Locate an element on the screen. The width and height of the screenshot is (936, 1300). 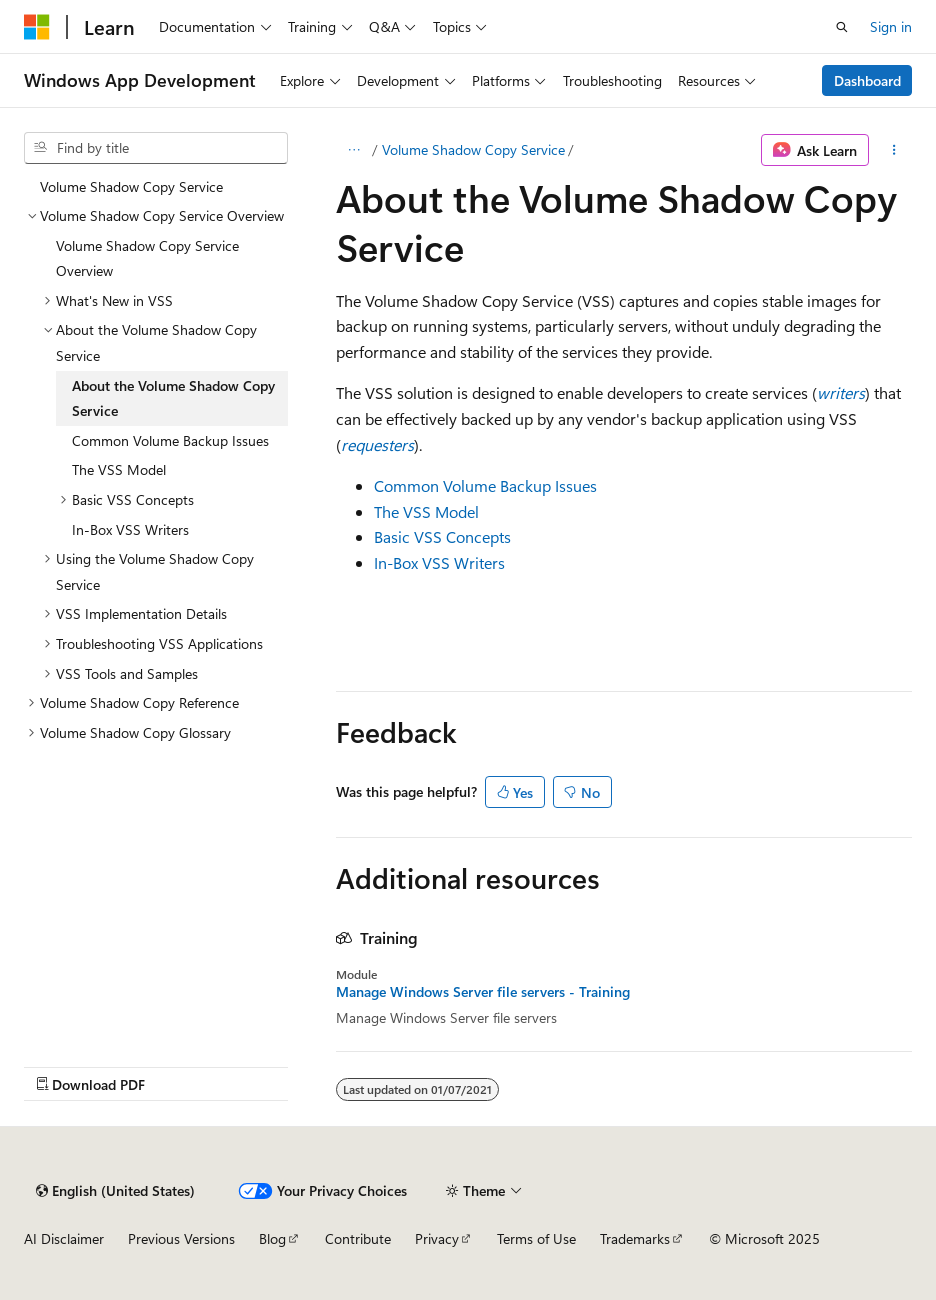
About the Volume Shadow Copy Service [treeitem] is located at coordinates (173, 398).